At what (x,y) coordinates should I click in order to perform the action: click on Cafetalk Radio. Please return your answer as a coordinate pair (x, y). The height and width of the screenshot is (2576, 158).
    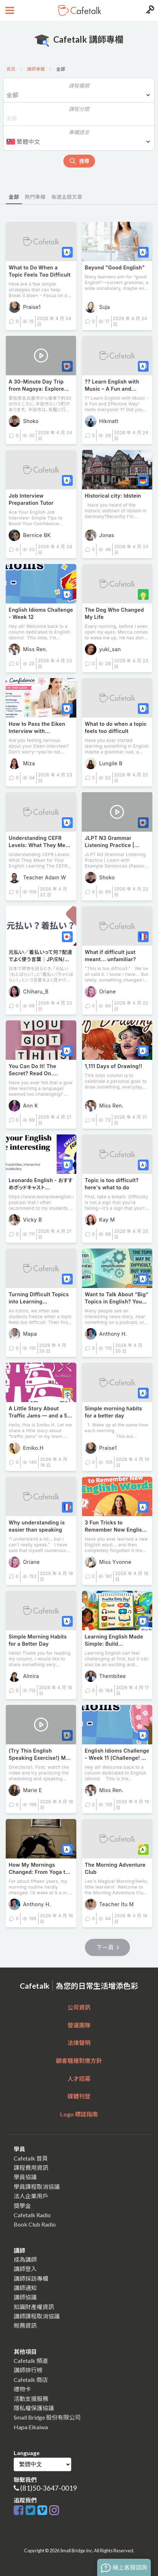
    Looking at the image, I should click on (32, 2214).